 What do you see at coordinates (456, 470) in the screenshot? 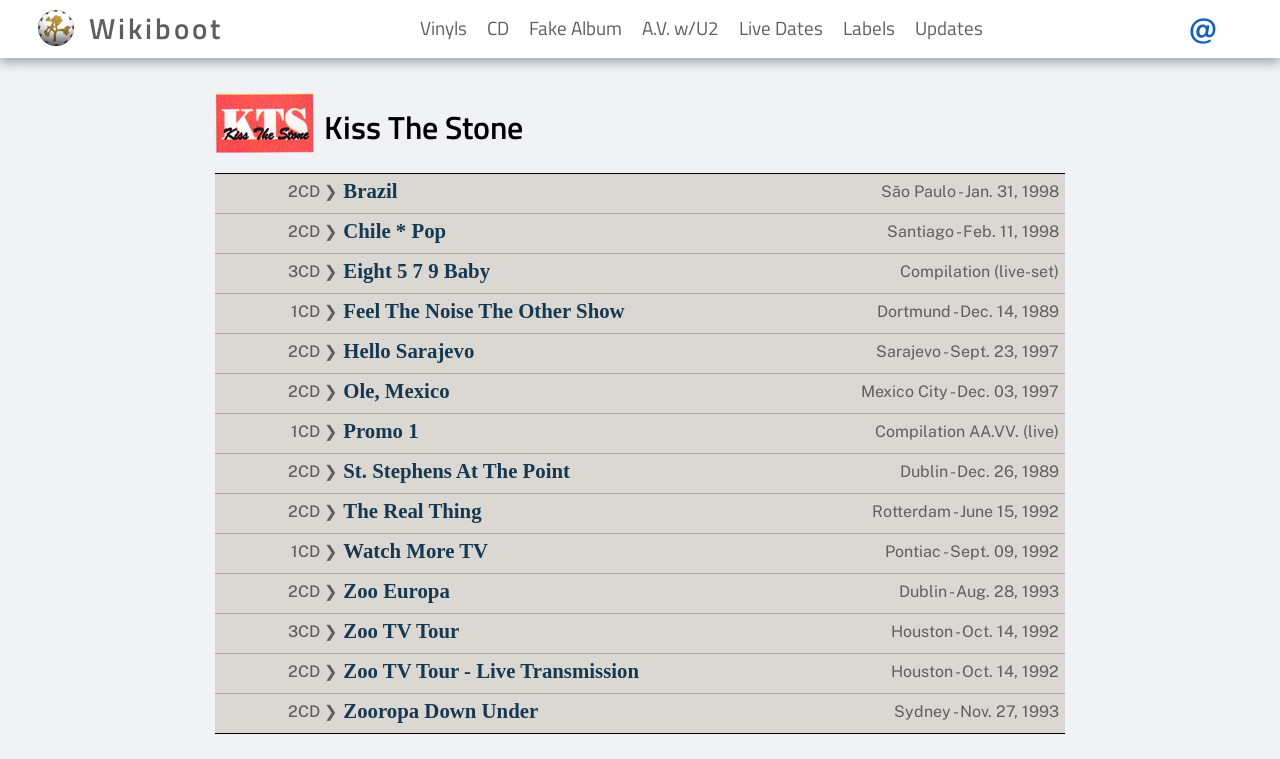
I see `St. Stephens At The Point` at bounding box center [456, 470].